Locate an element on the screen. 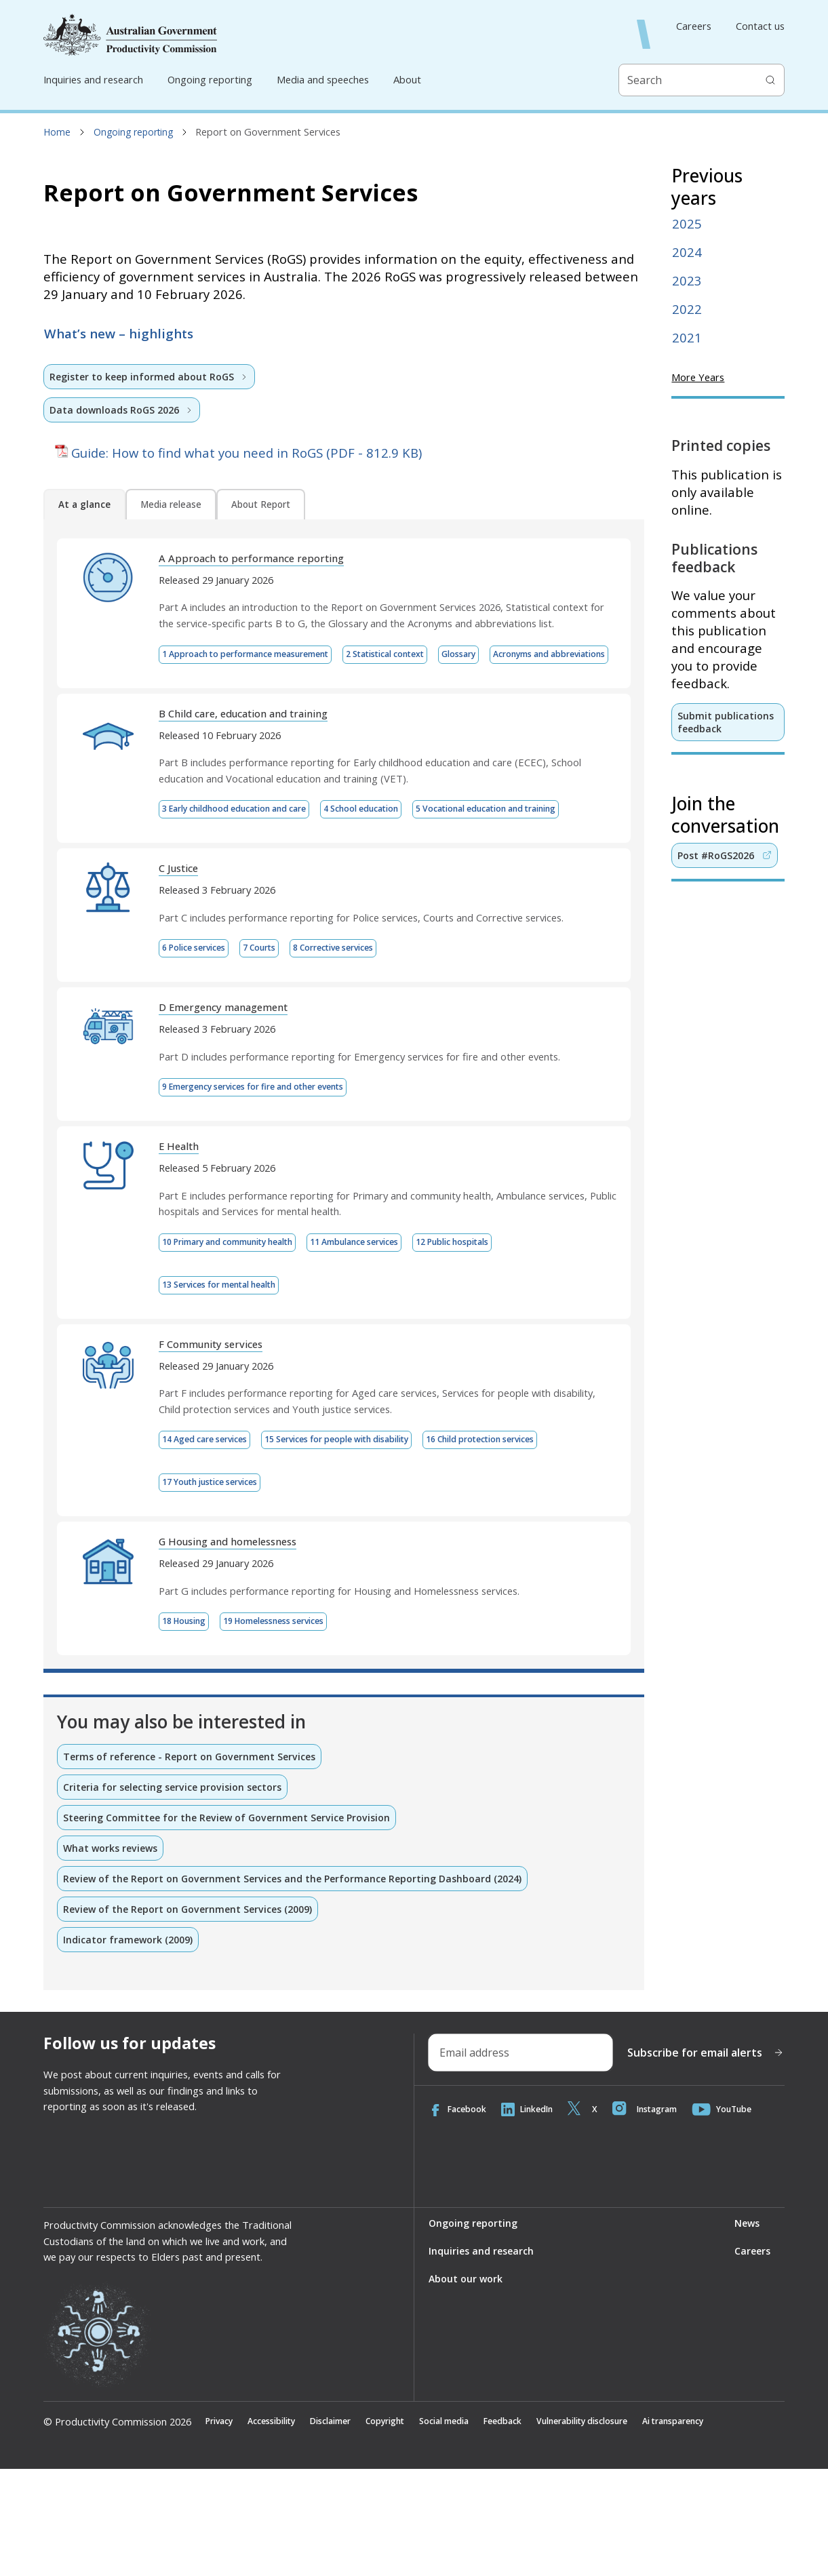 The width and height of the screenshot is (828, 2576). Feedback is located at coordinates (540, 2528).